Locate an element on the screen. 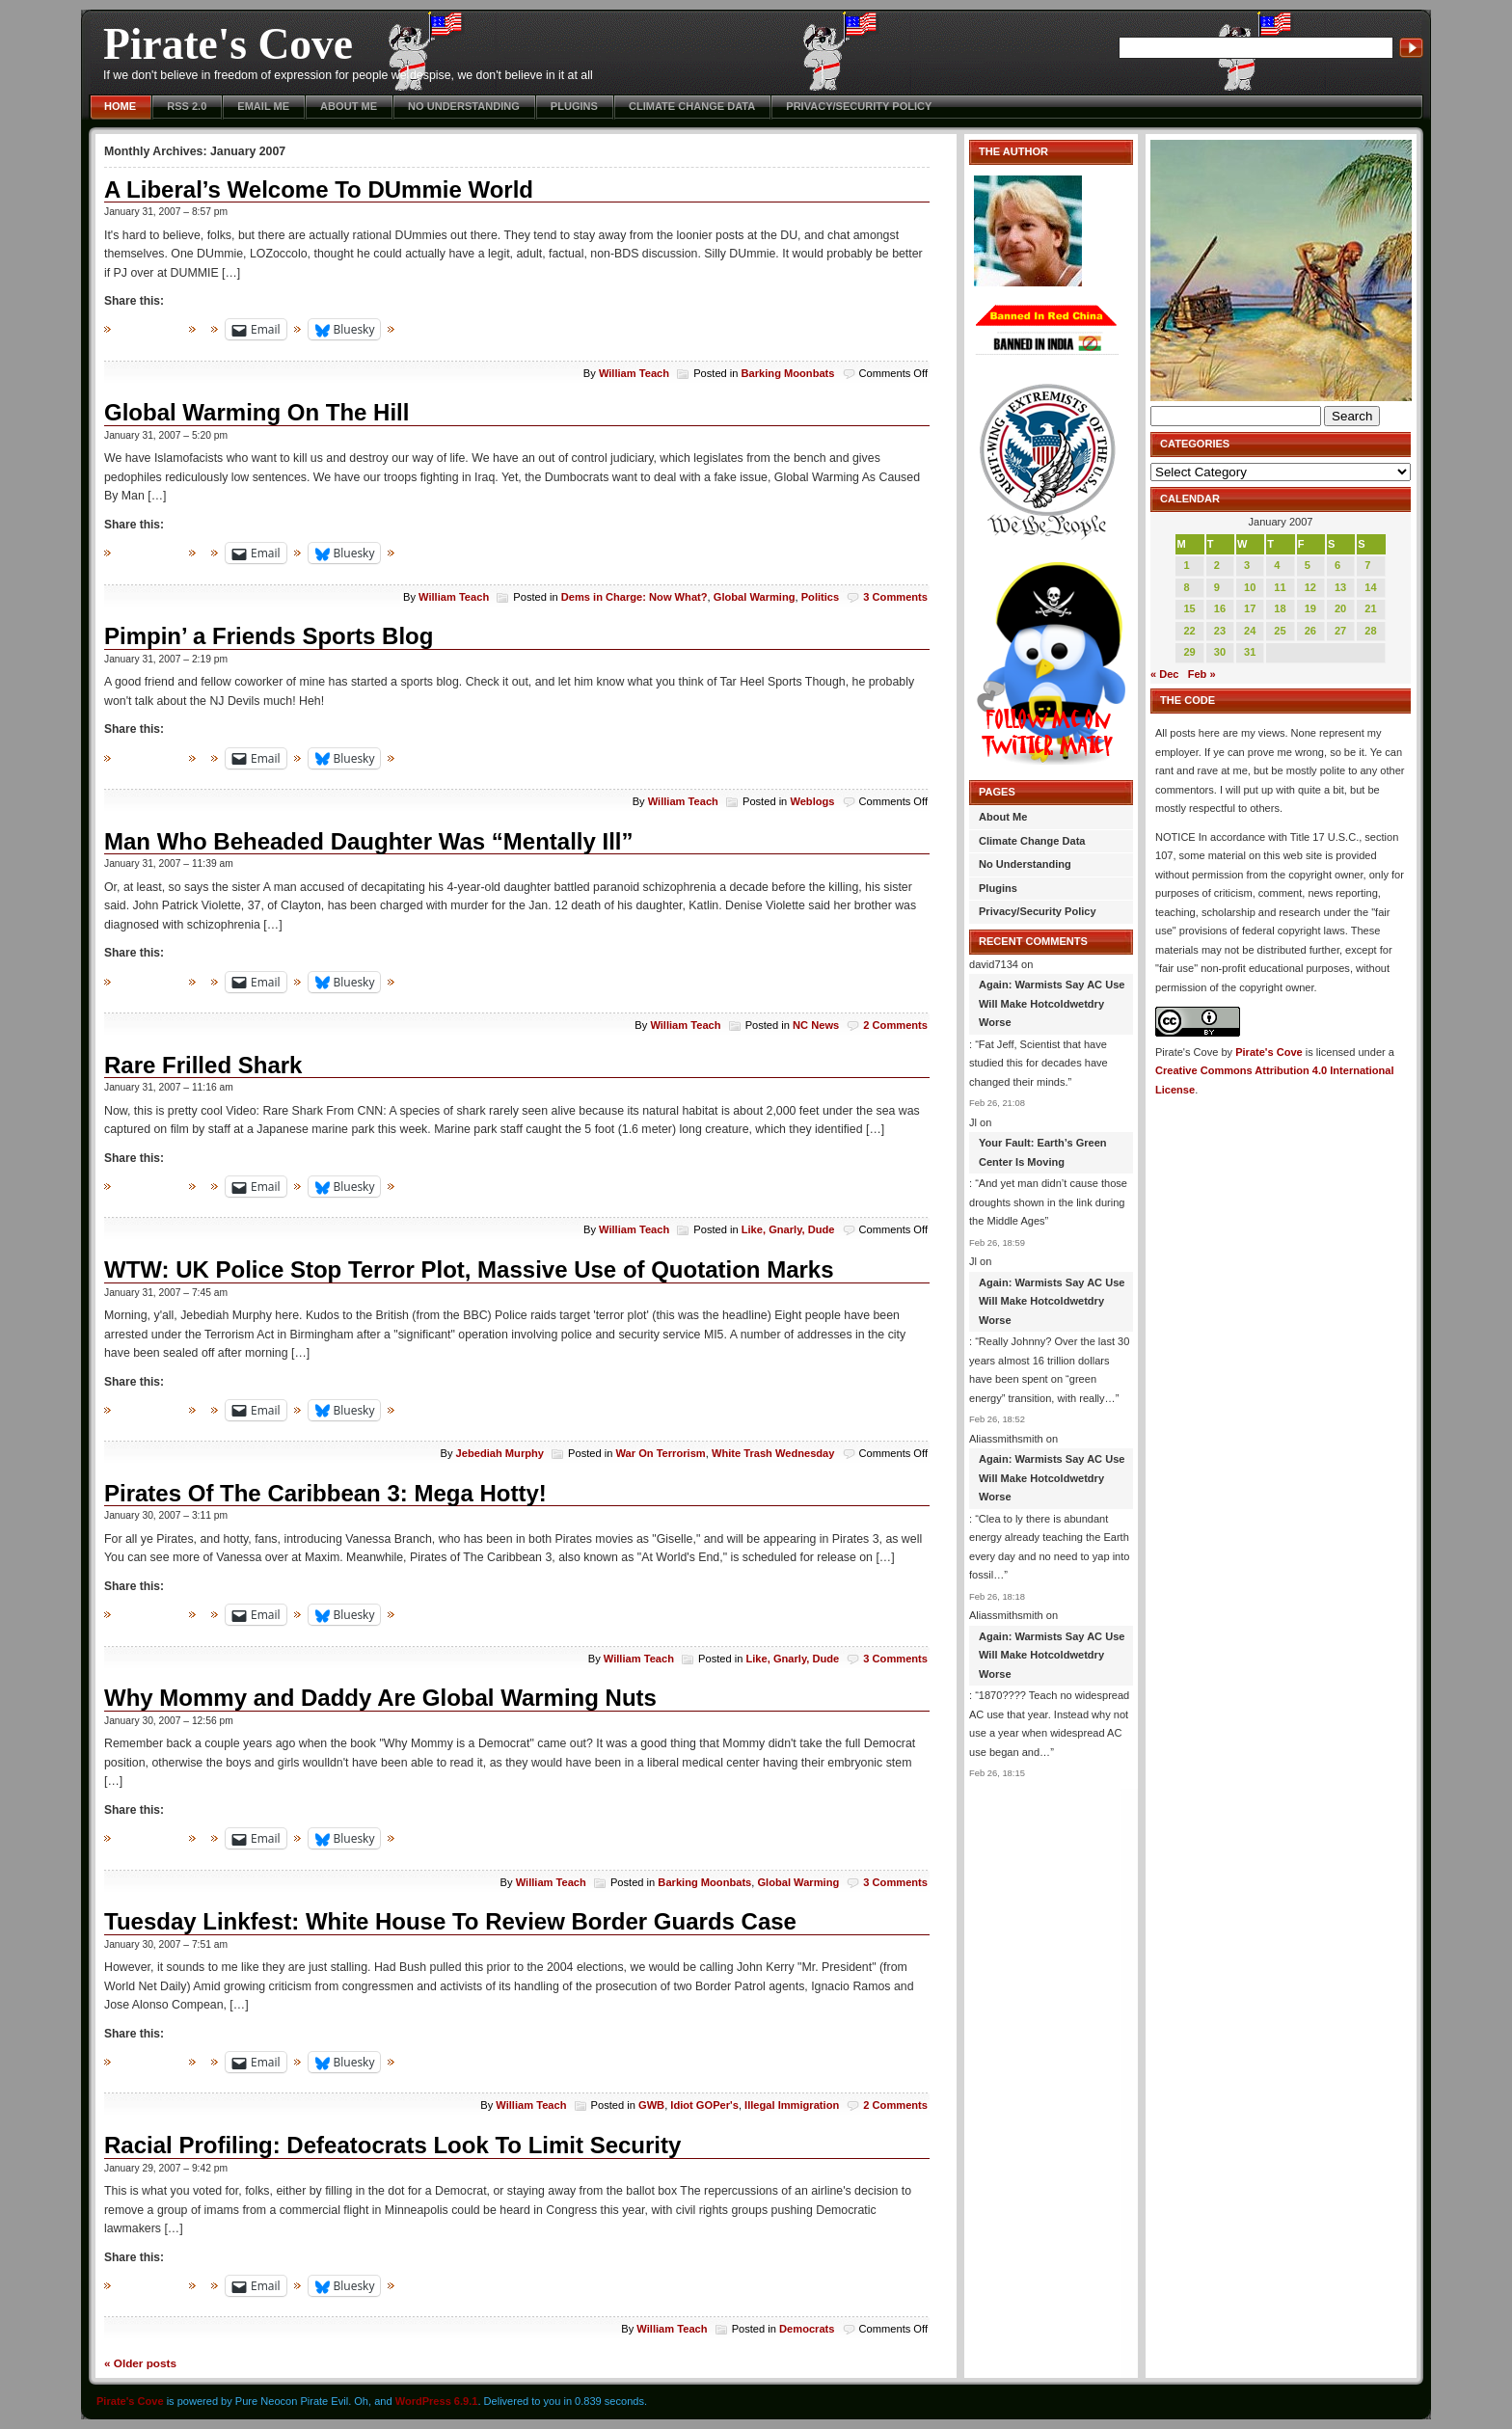 The width and height of the screenshot is (1512, 2429). GWB is located at coordinates (651, 2105).